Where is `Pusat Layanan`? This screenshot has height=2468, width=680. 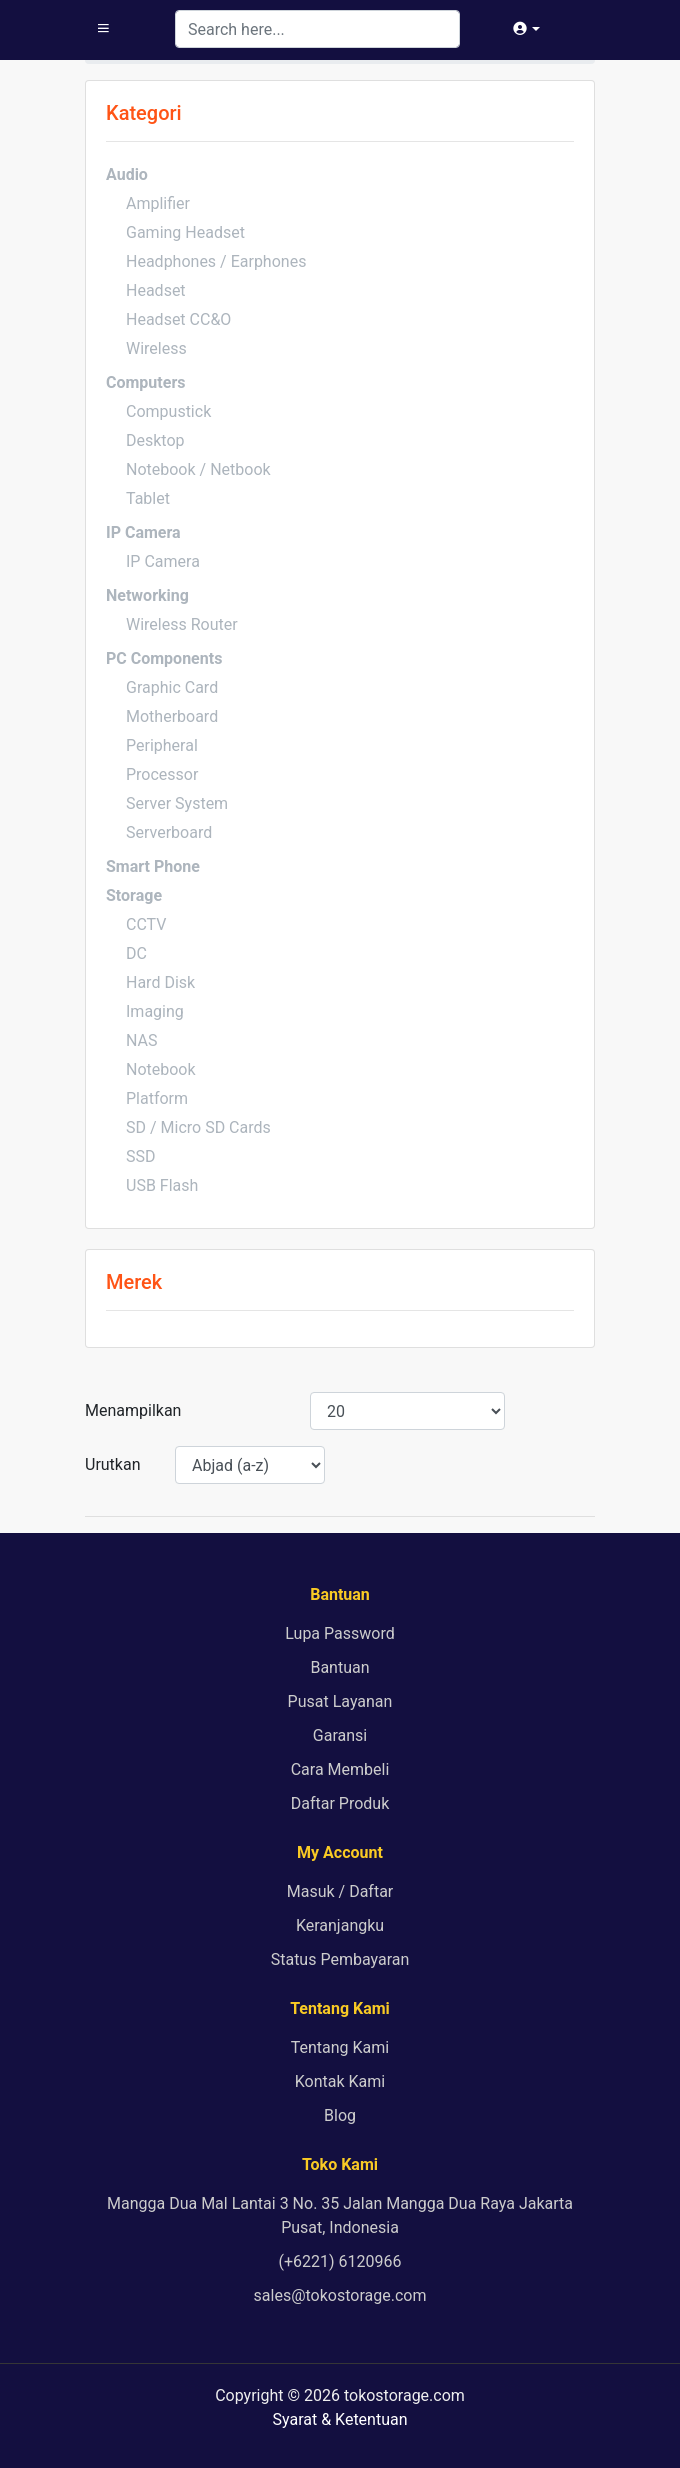 Pusat Layanan is located at coordinates (340, 1701).